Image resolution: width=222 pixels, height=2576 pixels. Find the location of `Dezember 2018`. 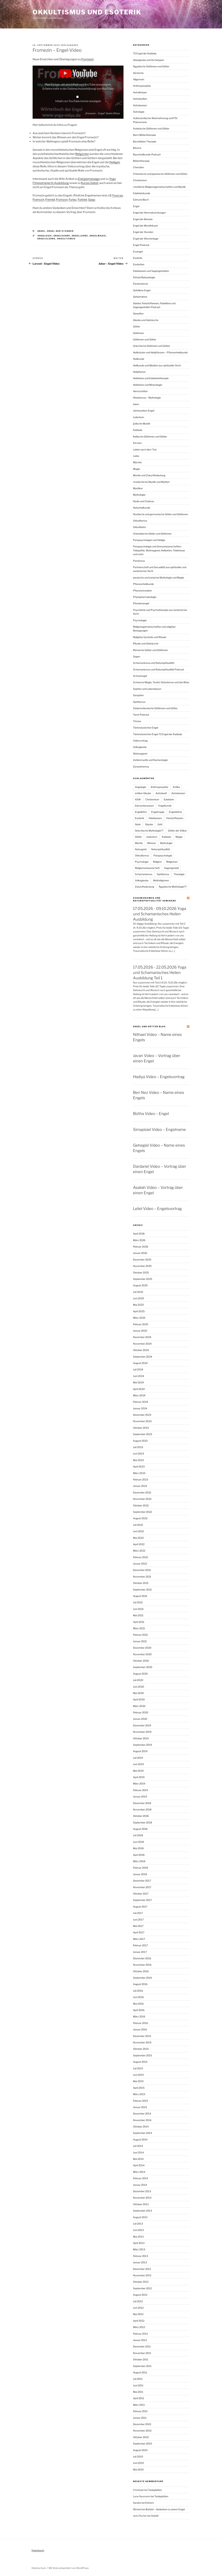

Dezember 2018 is located at coordinates (142, 1803).